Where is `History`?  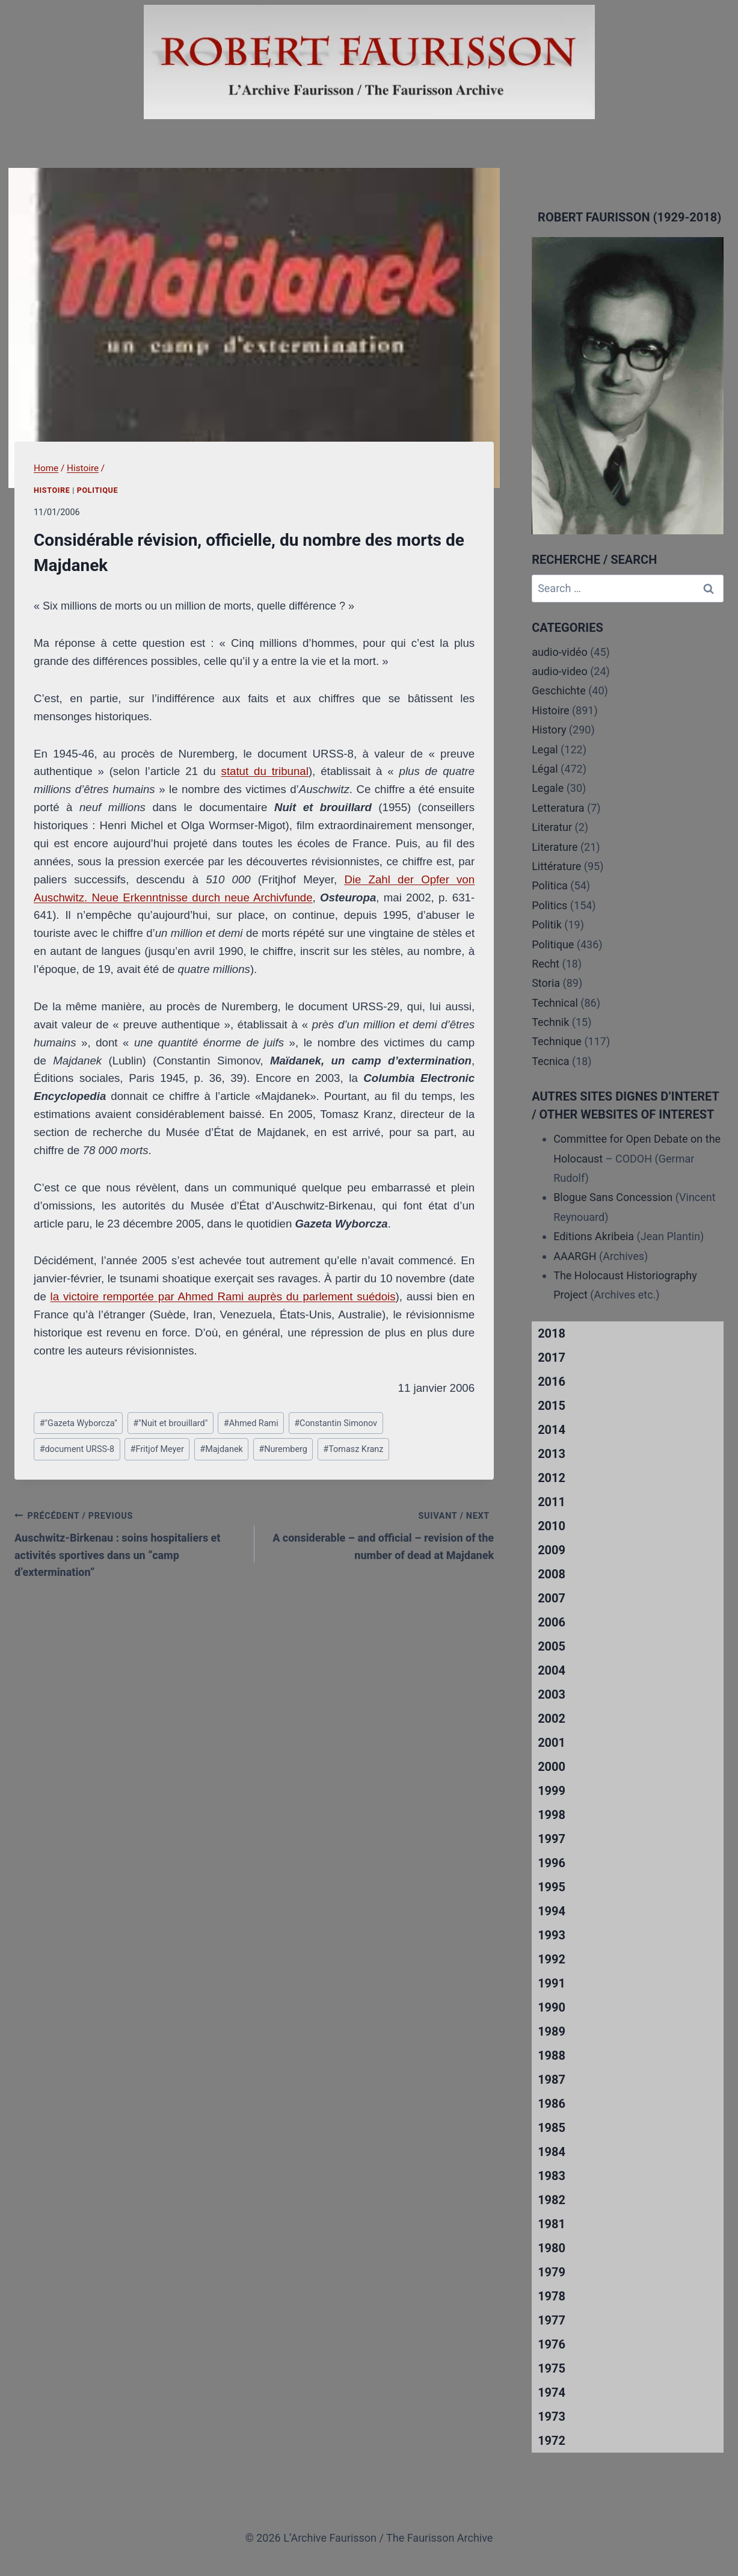 History is located at coordinates (549, 729).